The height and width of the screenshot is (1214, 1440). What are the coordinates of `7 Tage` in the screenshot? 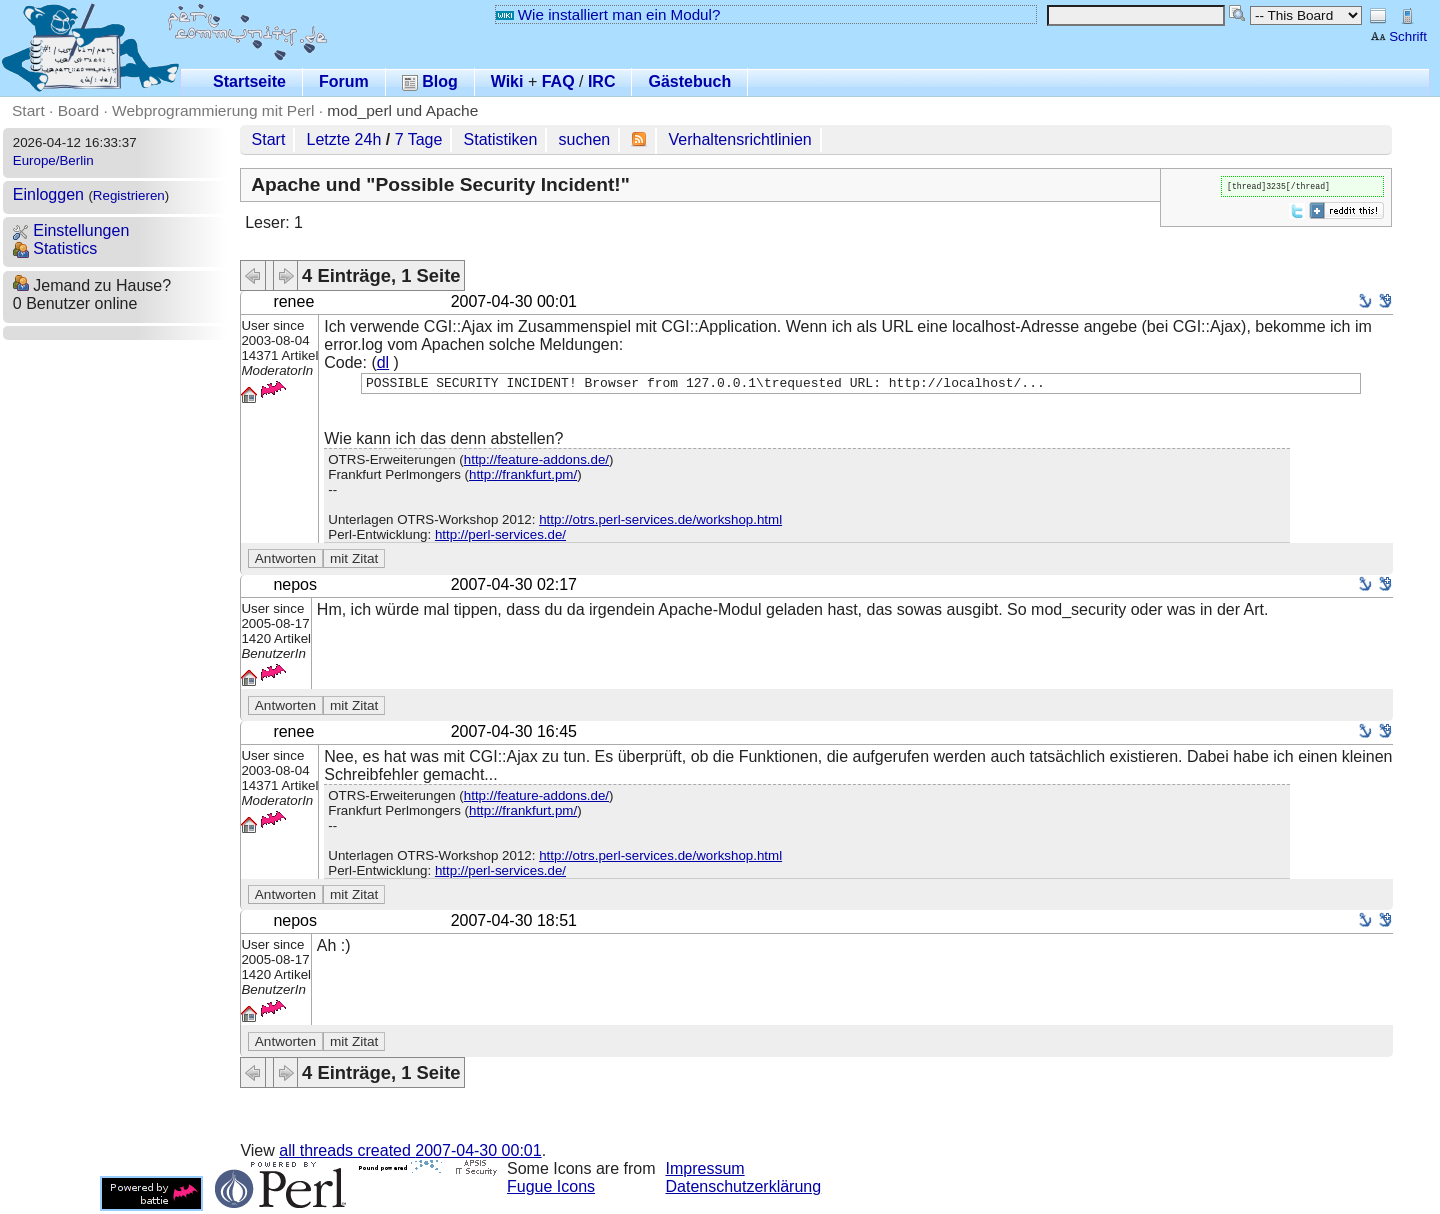 It's located at (419, 139).